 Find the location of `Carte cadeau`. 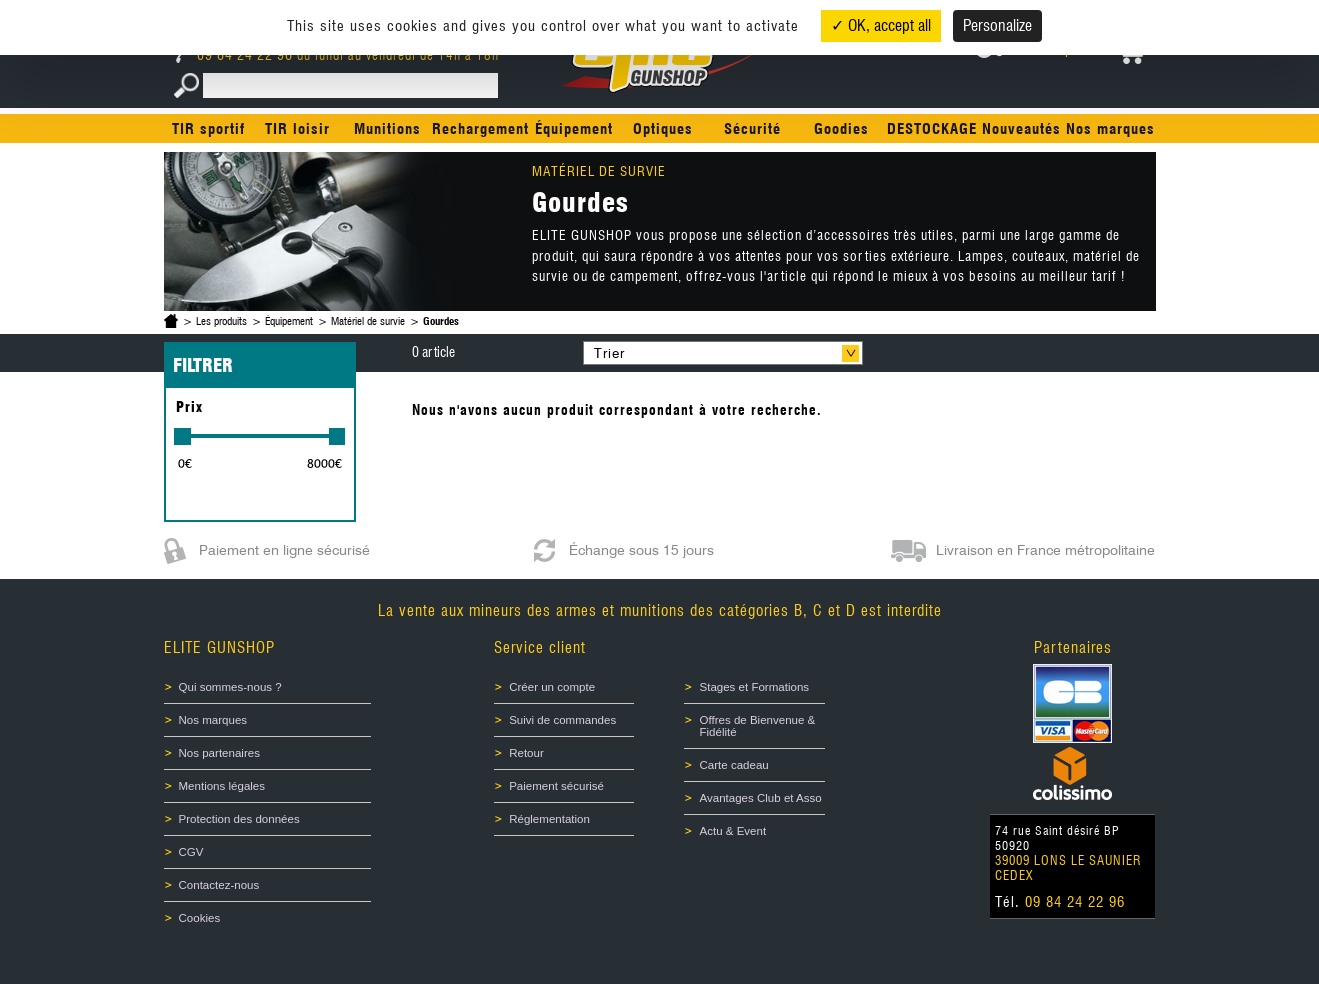

Carte cadeau is located at coordinates (733, 765).